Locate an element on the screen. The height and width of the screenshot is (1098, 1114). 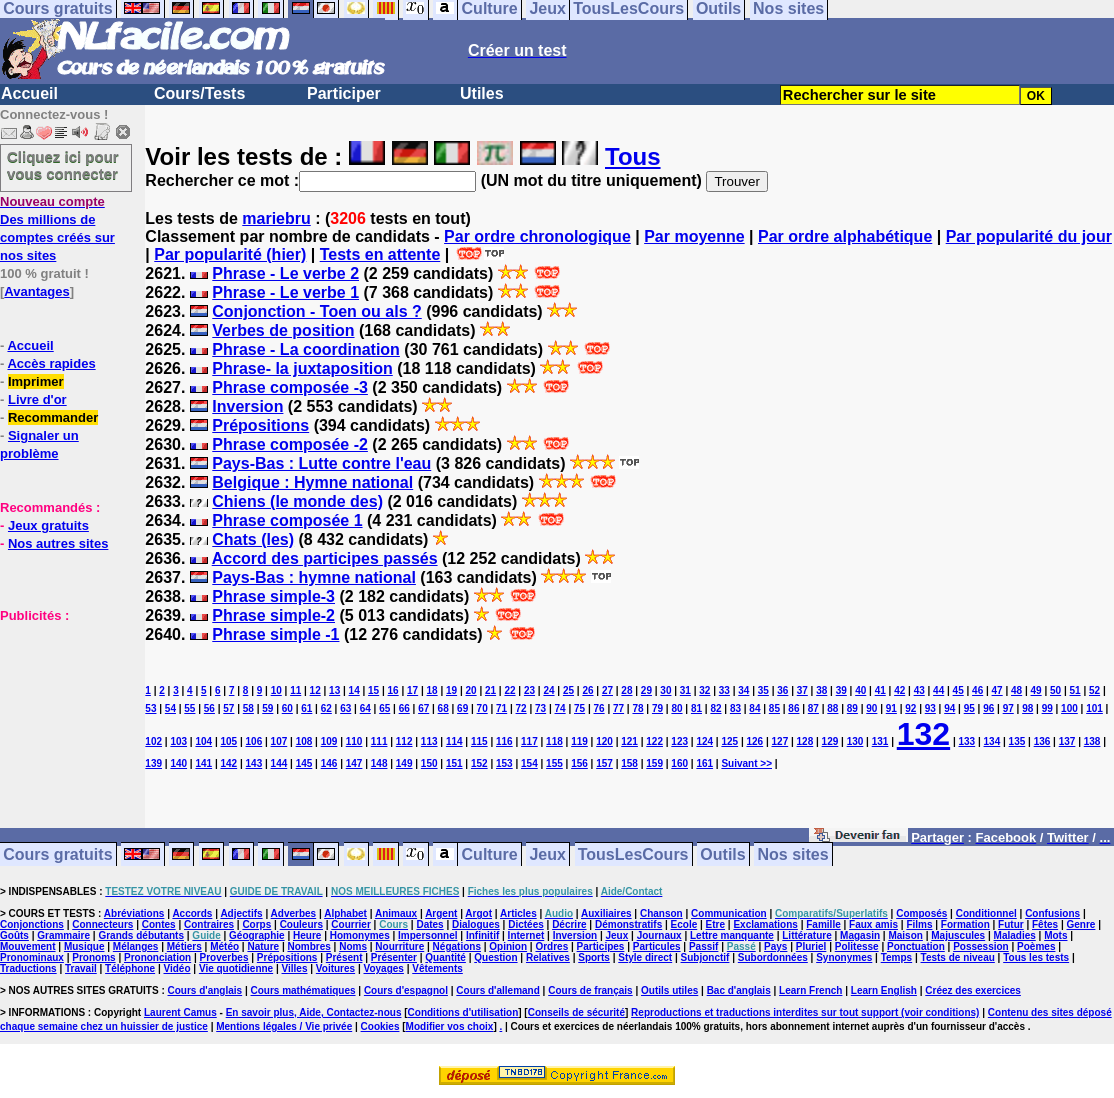
Décrire is located at coordinates (569, 924).